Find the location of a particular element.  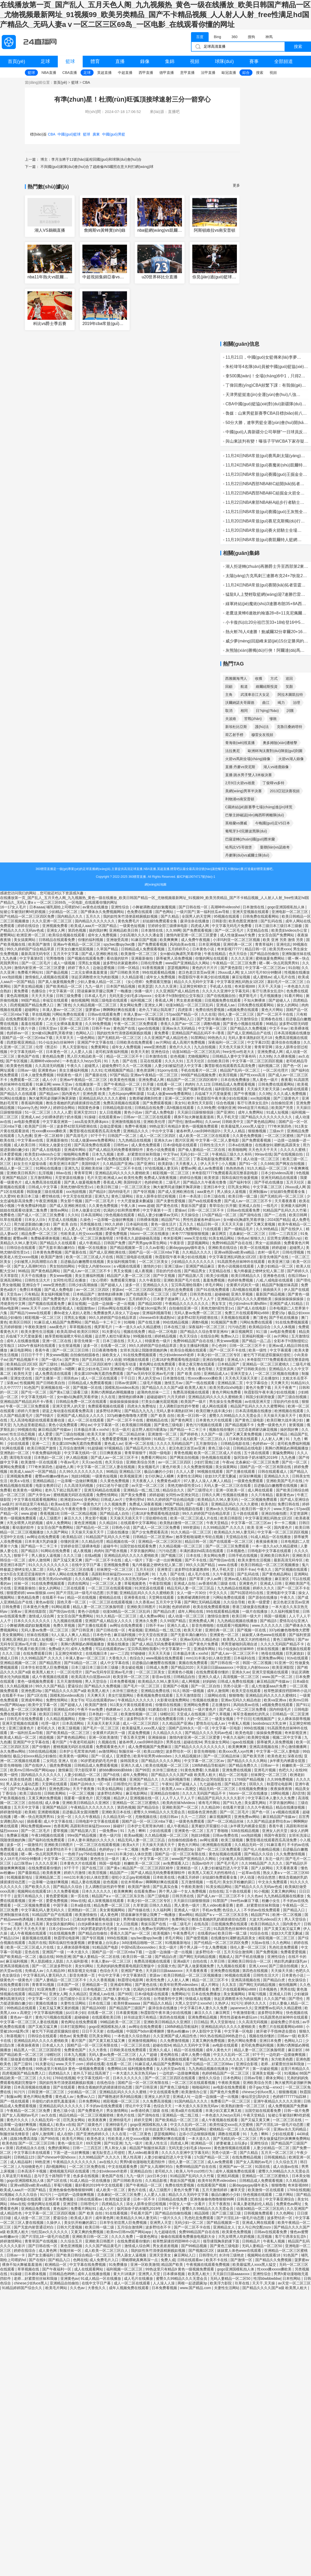

琪琪色av is located at coordinates (71, 1378).